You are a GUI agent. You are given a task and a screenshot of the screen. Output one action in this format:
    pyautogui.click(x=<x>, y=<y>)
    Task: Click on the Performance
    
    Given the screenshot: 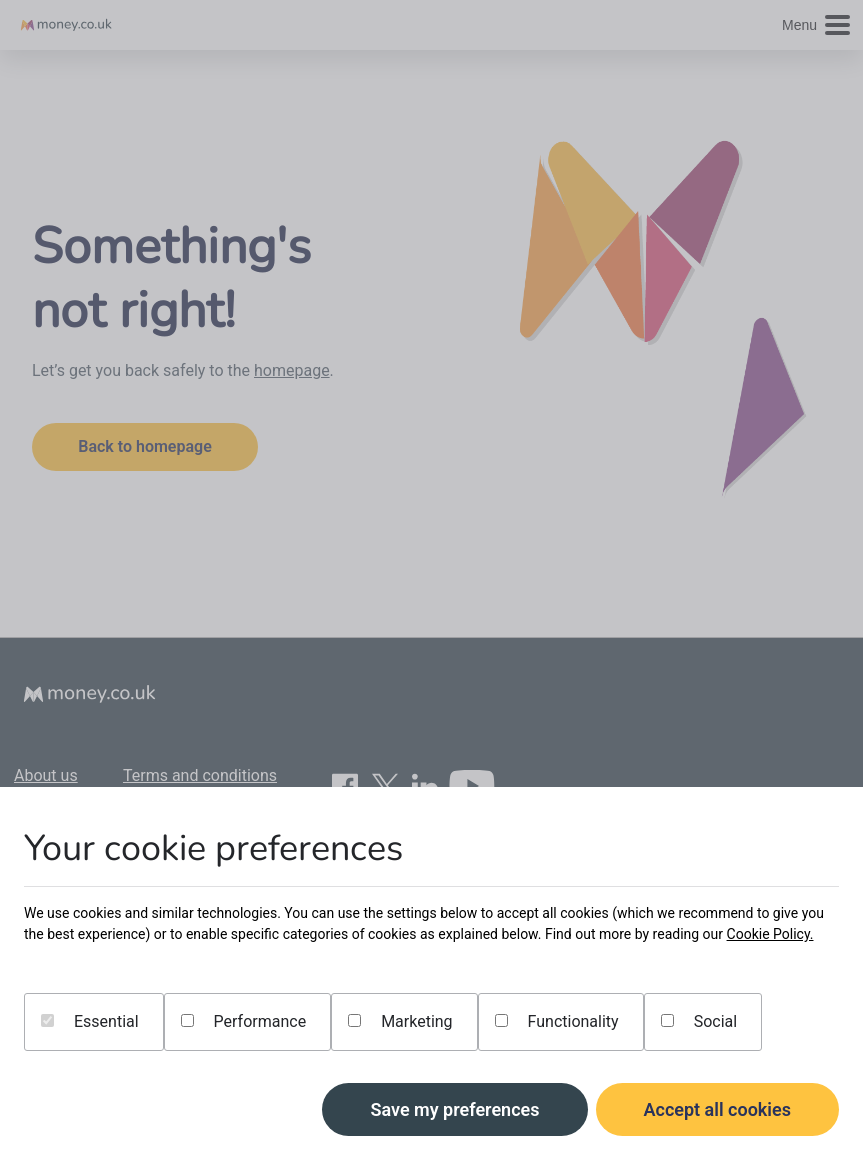 What is the action you would take?
    pyautogui.click(x=244, y=1021)
    